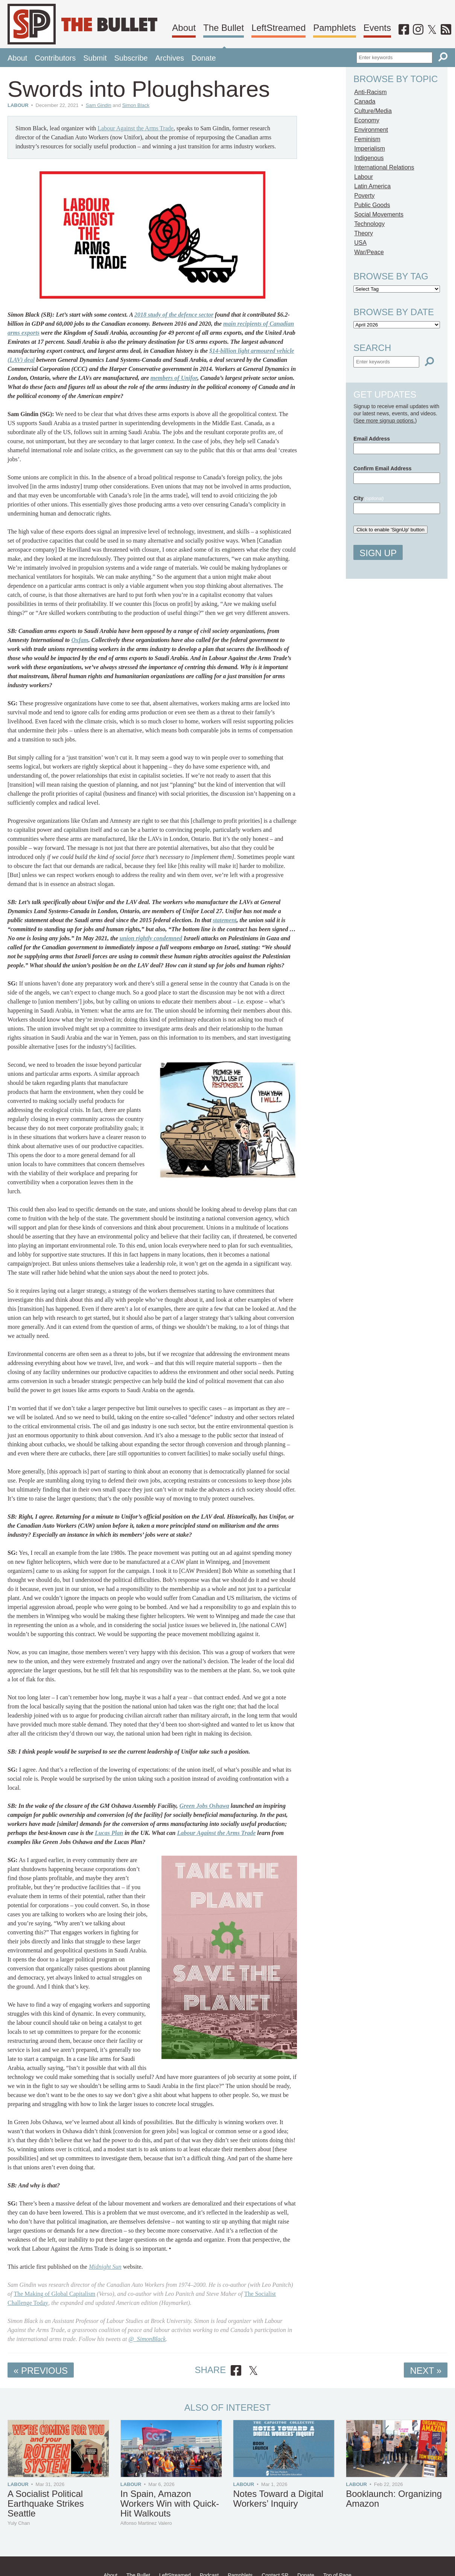 This screenshot has width=455, height=2576. I want to click on Public Goods, so click(372, 205).